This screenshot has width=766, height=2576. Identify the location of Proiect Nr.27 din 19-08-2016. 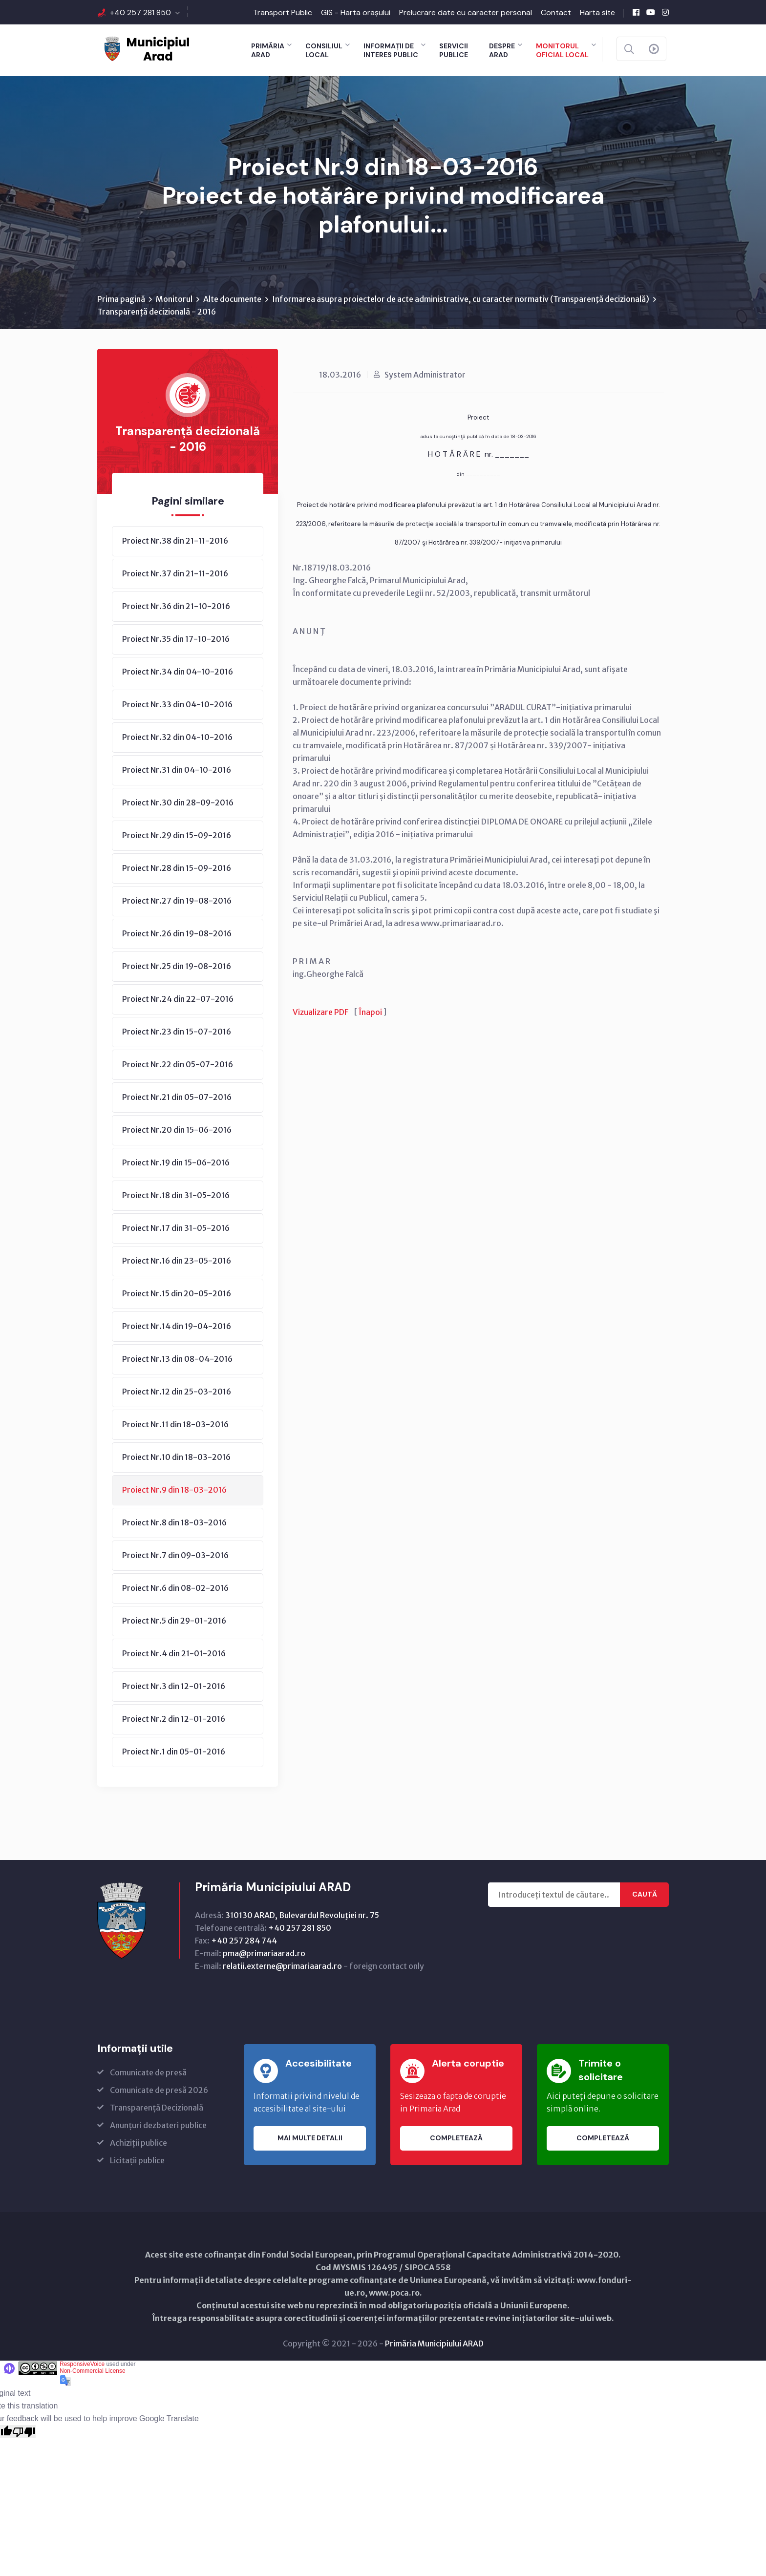
(177, 902).